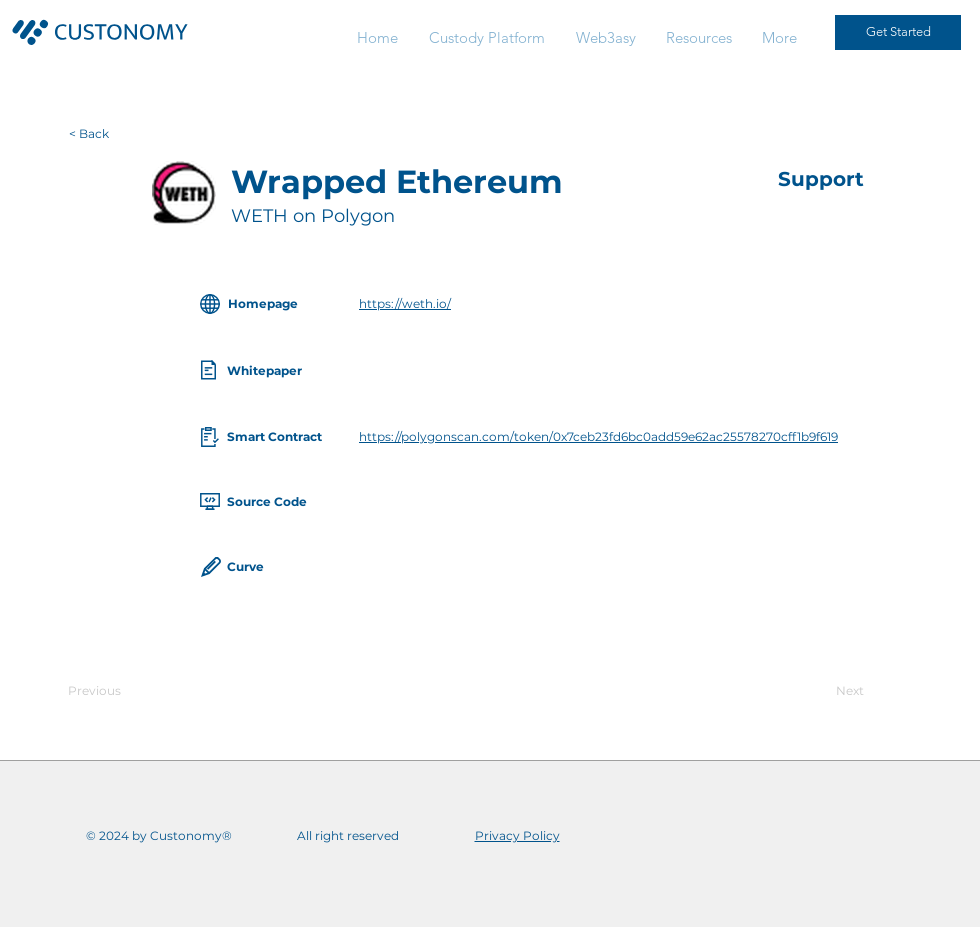 The height and width of the screenshot is (927, 980). I want to click on [Previous], so click(134, 691).